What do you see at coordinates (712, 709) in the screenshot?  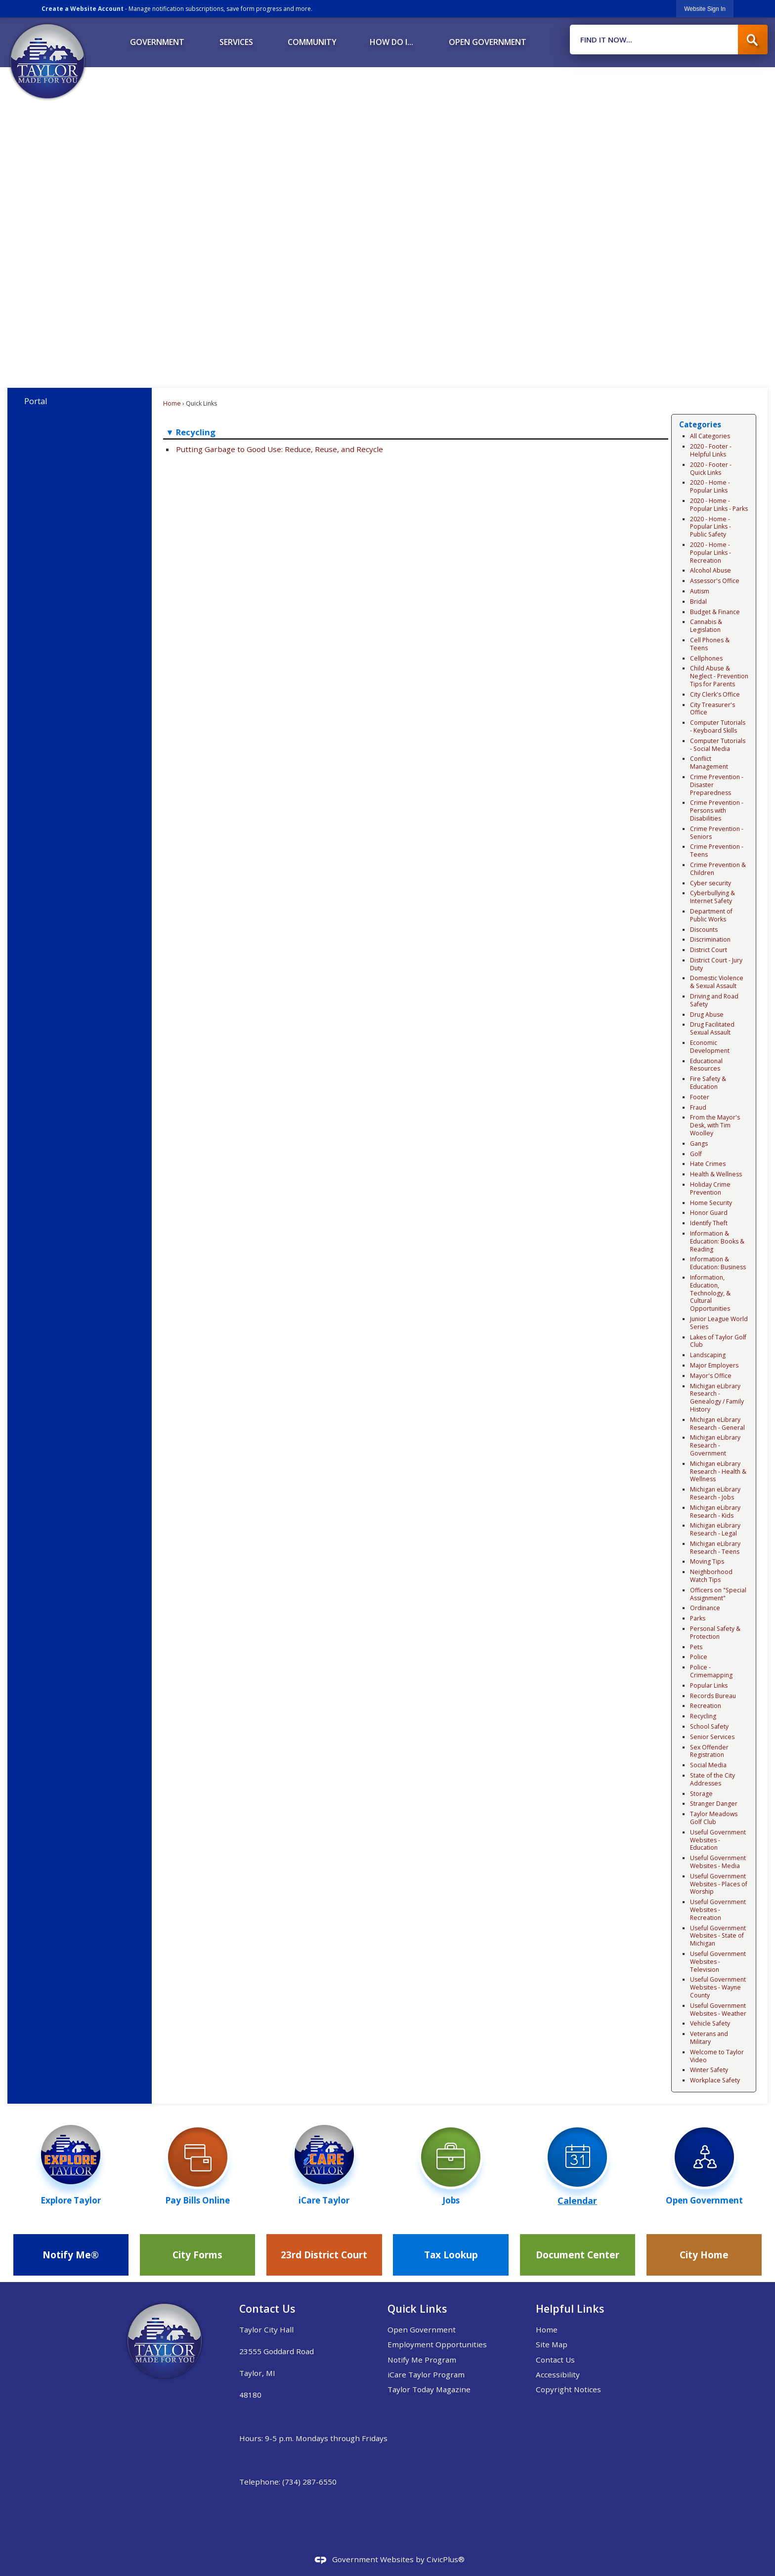 I see `City Treasurer's Office` at bounding box center [712, 709].